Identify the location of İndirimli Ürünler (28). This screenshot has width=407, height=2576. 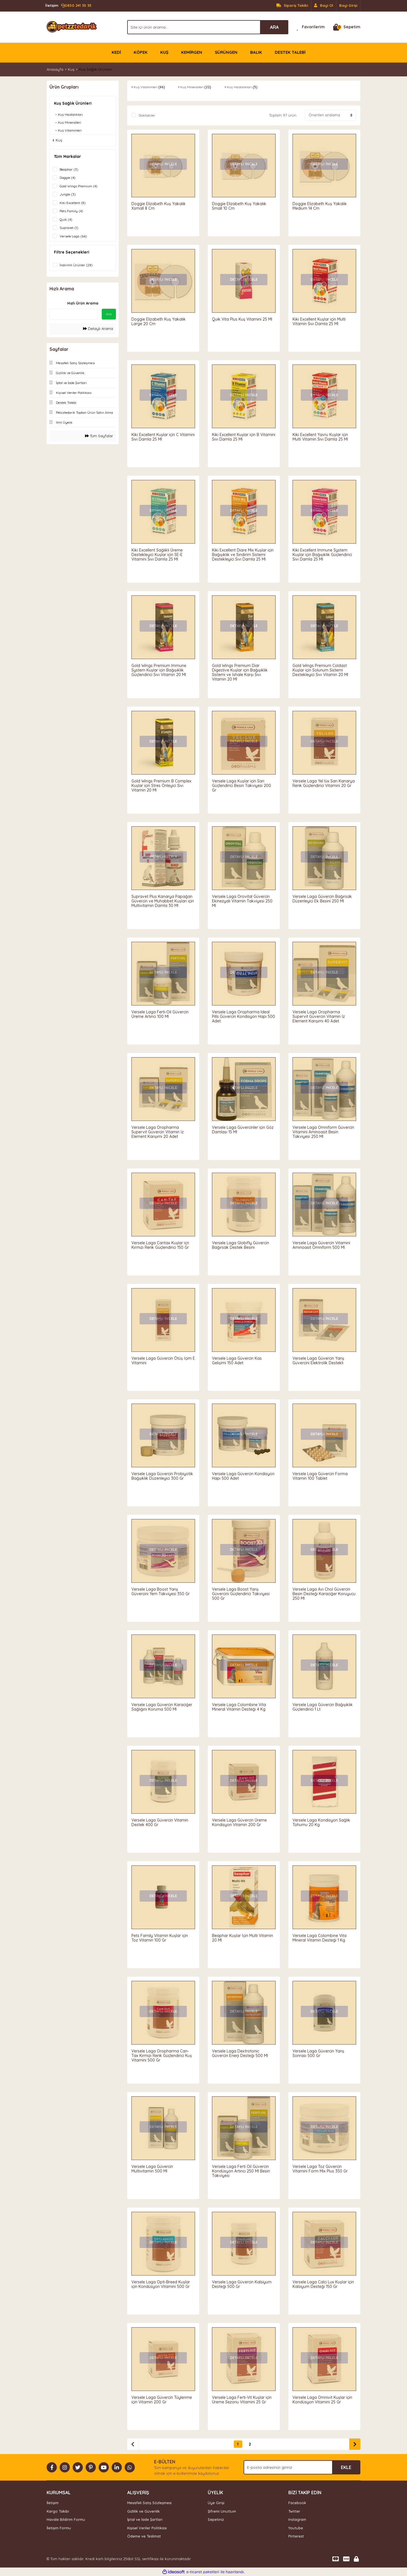
(76, 265).